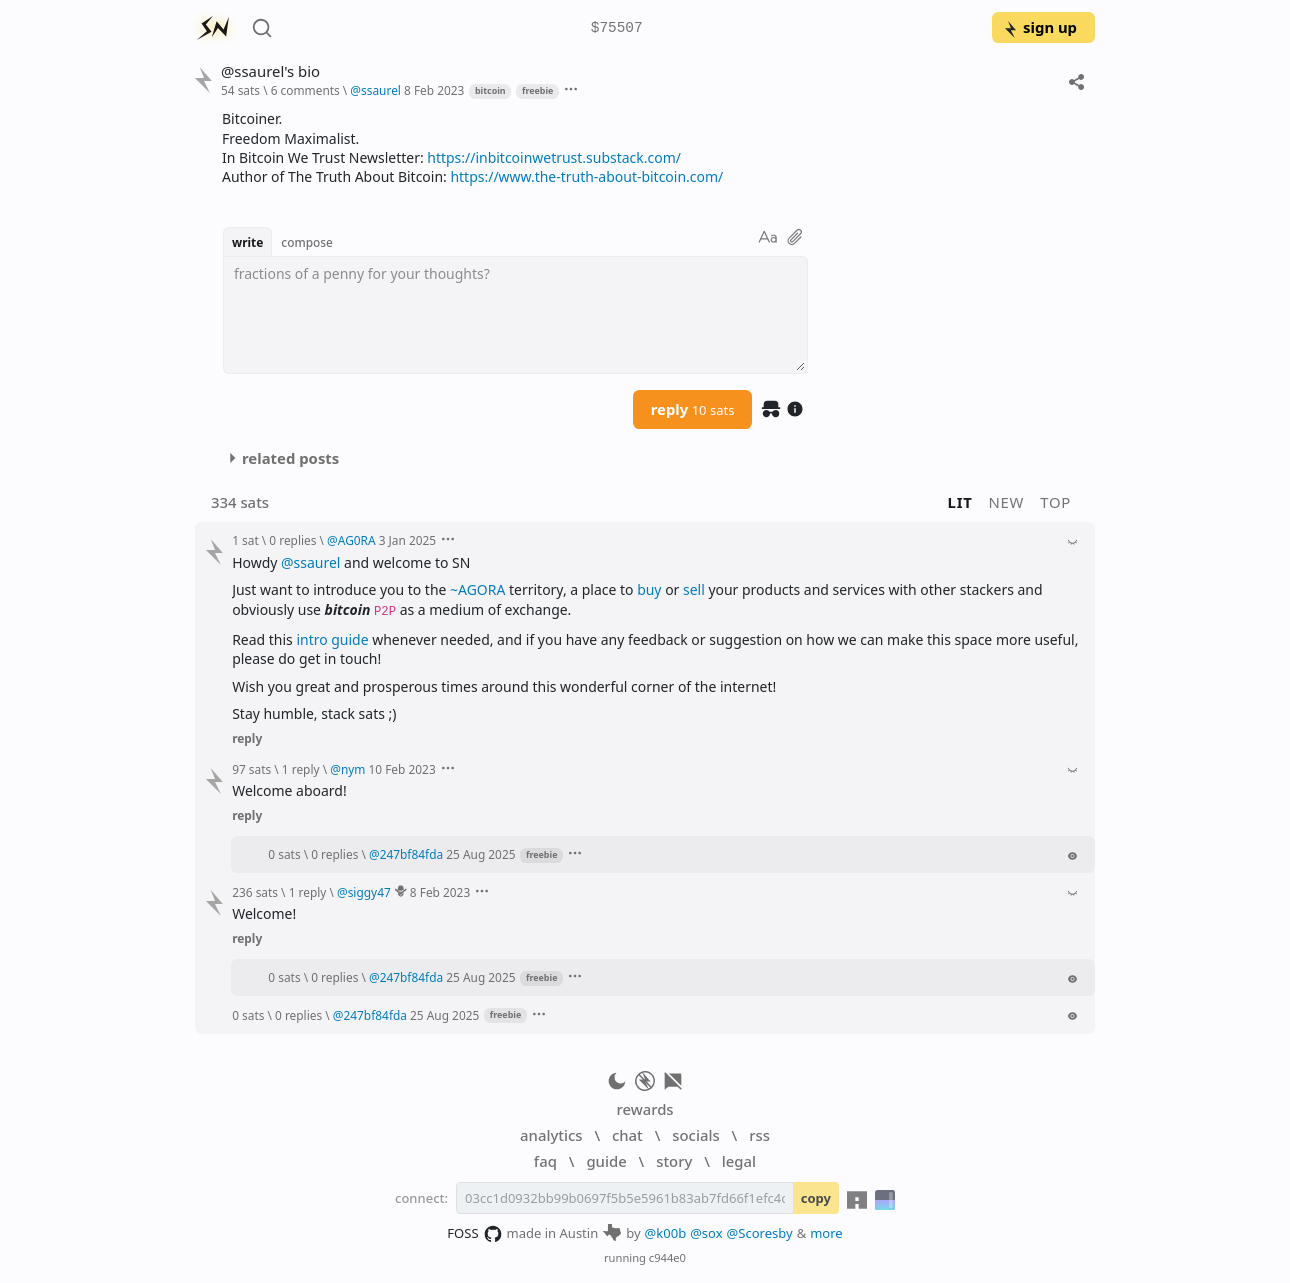  What do you see at coordinates (606, 1161) in the screenshot?
I see `guide` at bounding box center [606, 1161].